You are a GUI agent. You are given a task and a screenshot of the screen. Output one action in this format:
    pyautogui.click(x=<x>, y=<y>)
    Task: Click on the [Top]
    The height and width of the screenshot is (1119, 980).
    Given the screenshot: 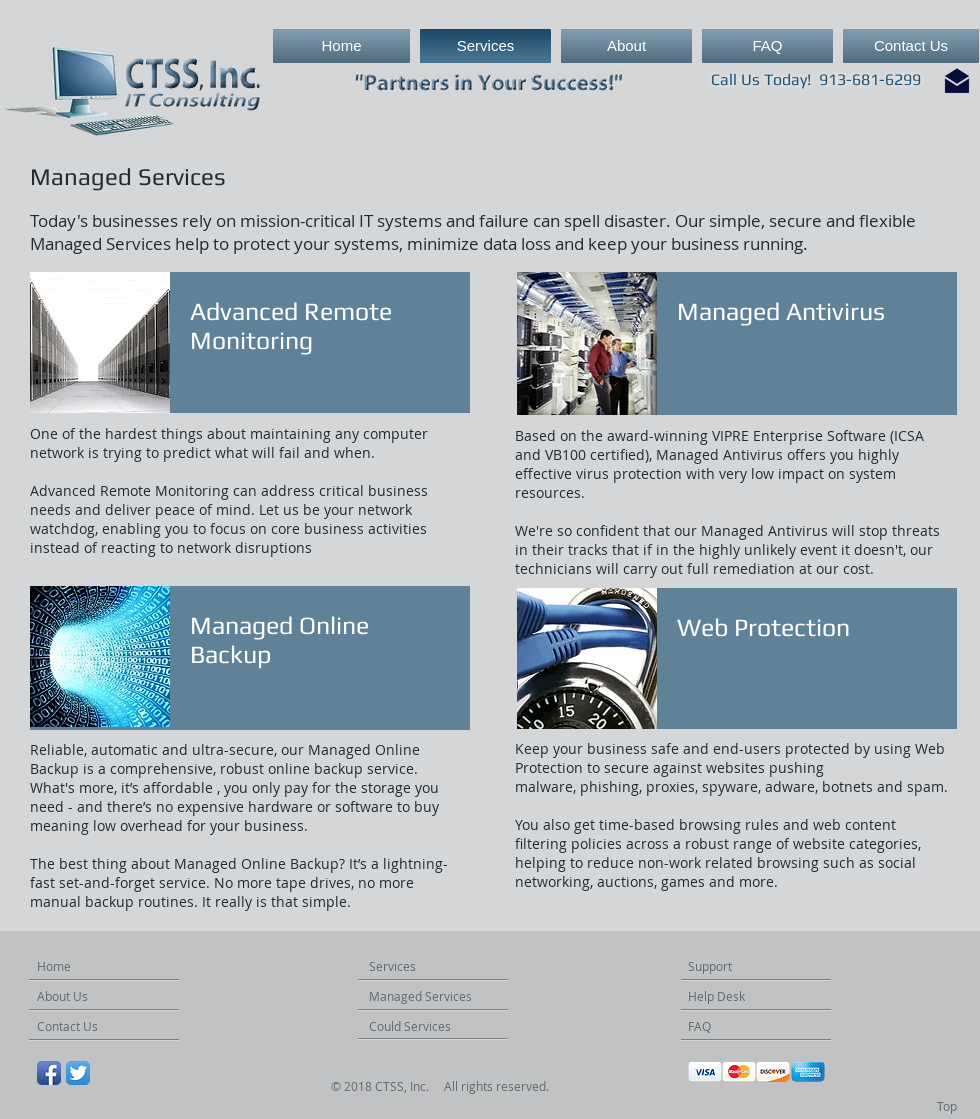 What is the action you would take?
    pyautogui.click(x=947, y=1106)
    